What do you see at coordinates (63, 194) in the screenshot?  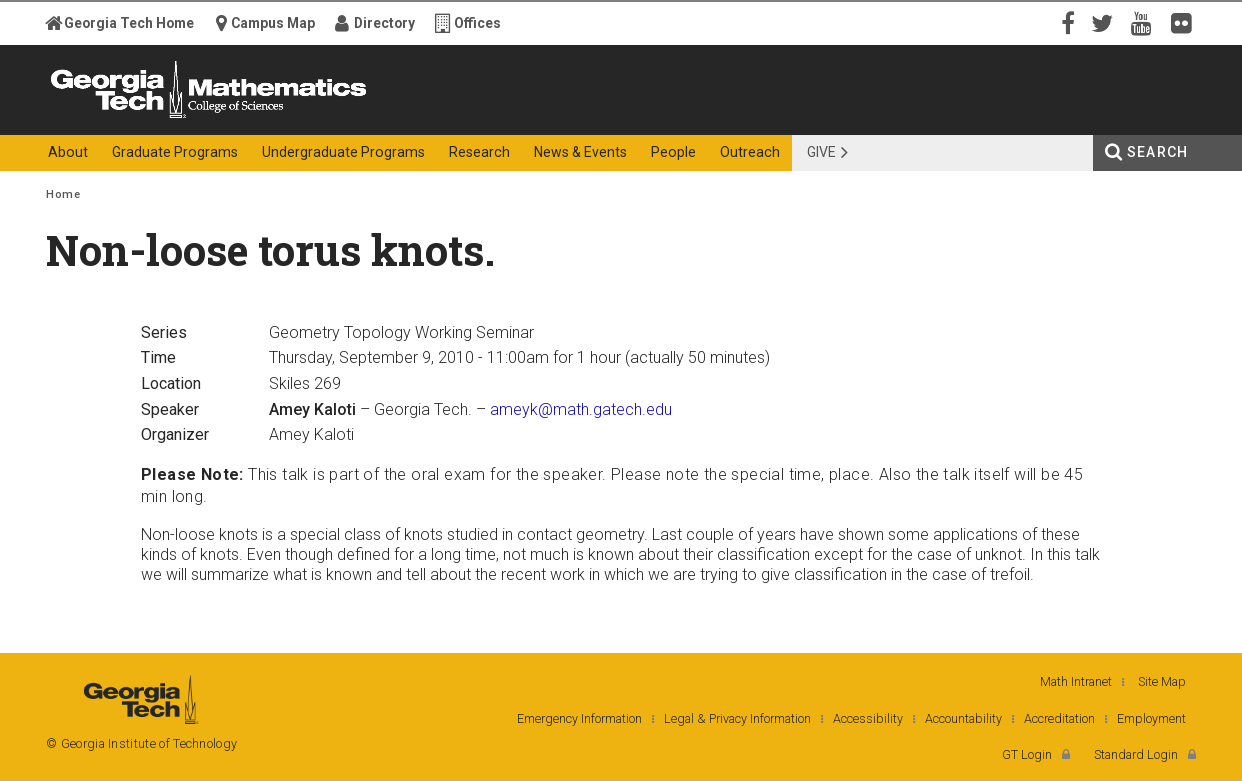 I see `Home` at bounding box center [63, 194].